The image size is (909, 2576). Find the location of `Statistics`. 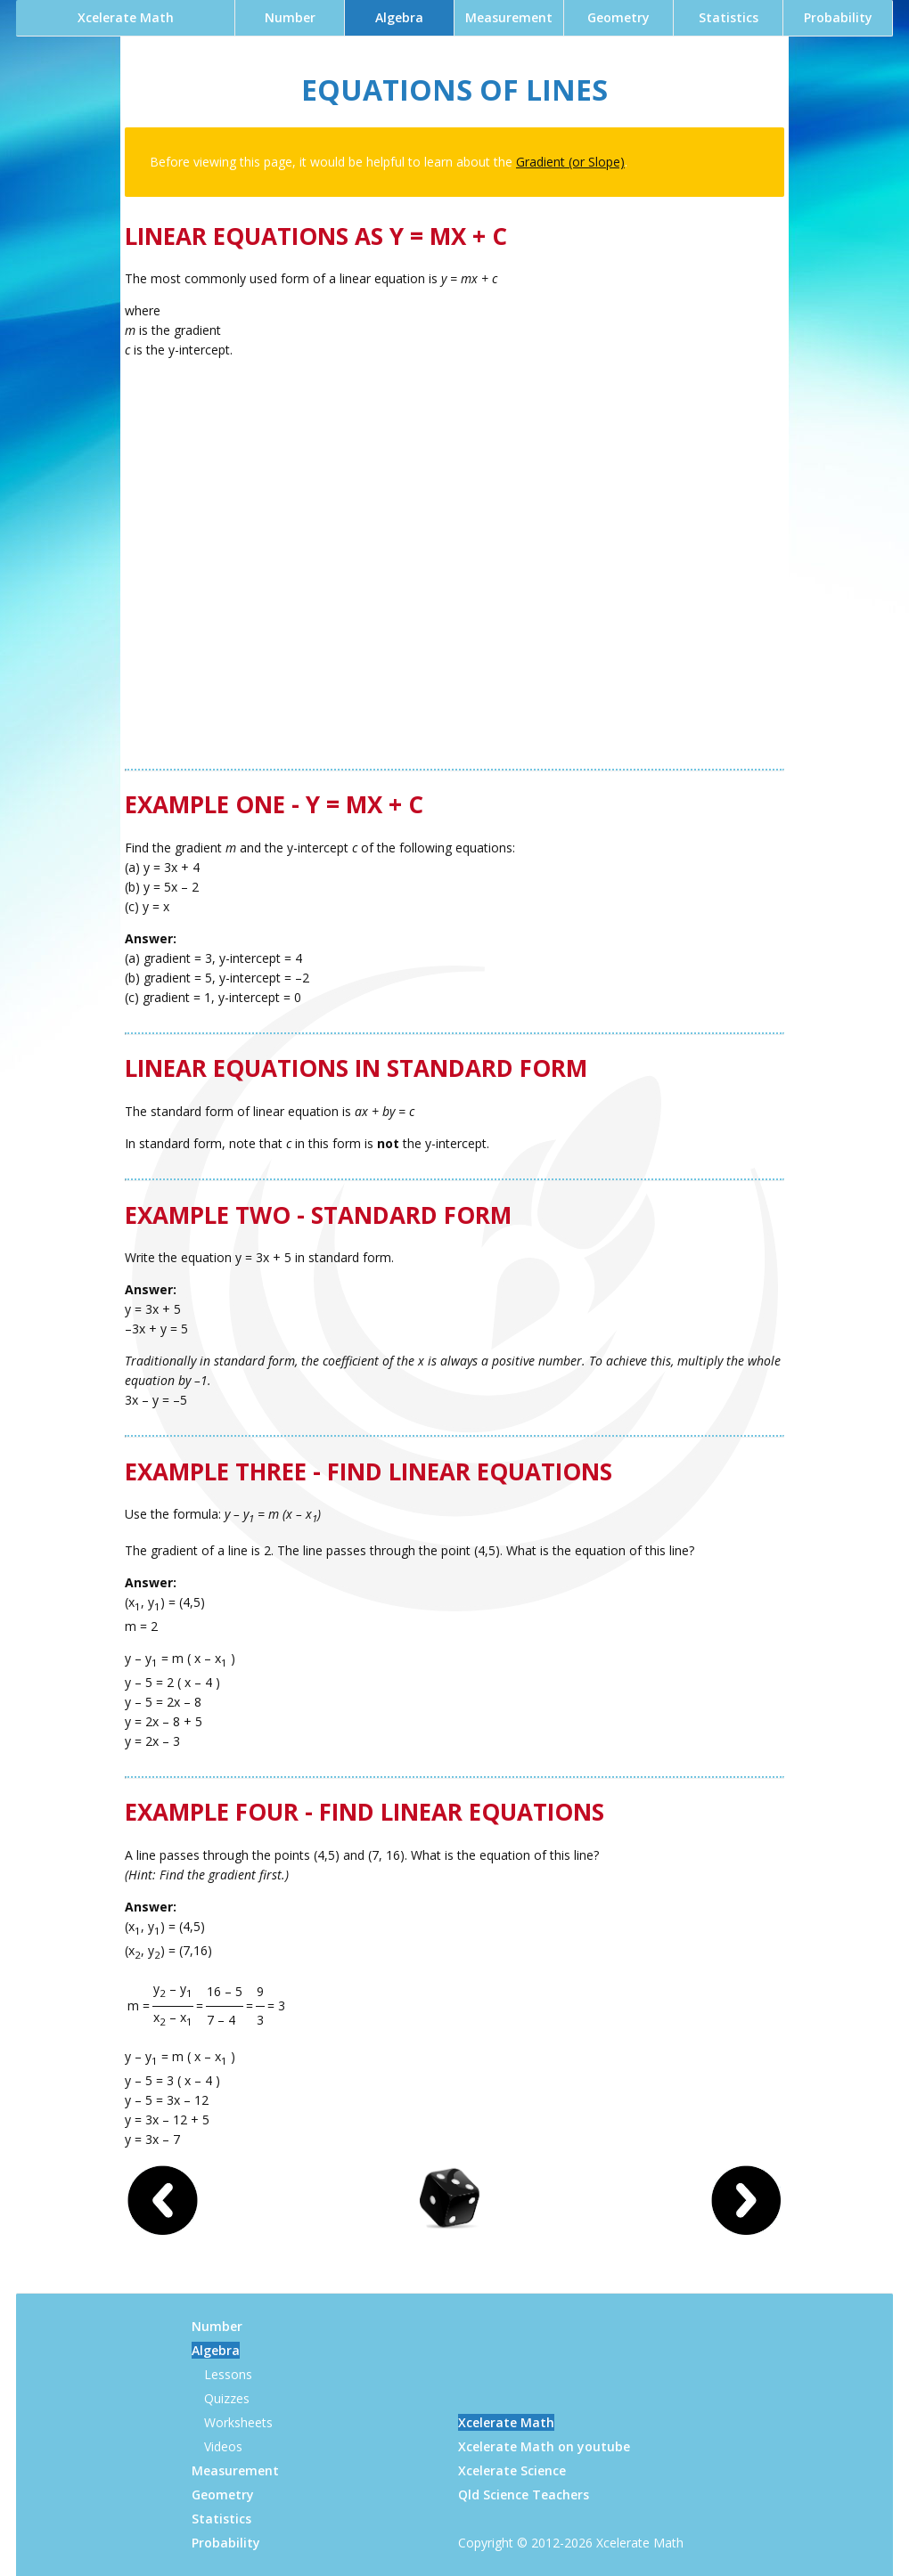

Statistics is located at coordinates (728, 17).